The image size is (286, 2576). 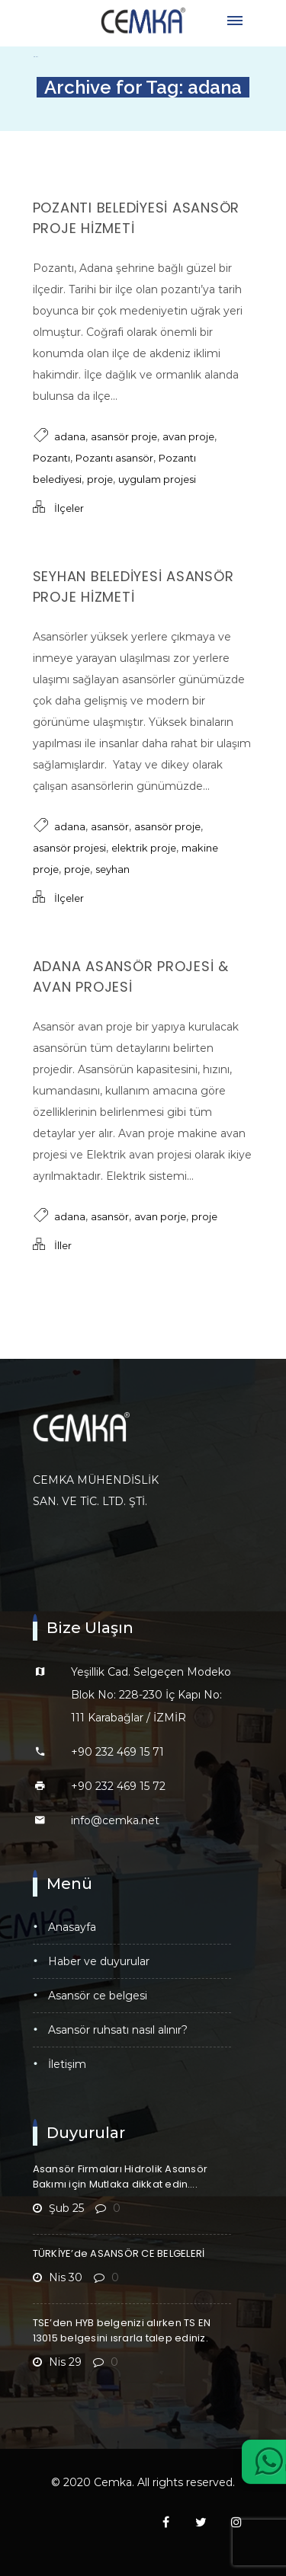 What do you see at coordinates (188, 436) in the screenshot?
I see `avan proje` at bounding box center [188, 436].